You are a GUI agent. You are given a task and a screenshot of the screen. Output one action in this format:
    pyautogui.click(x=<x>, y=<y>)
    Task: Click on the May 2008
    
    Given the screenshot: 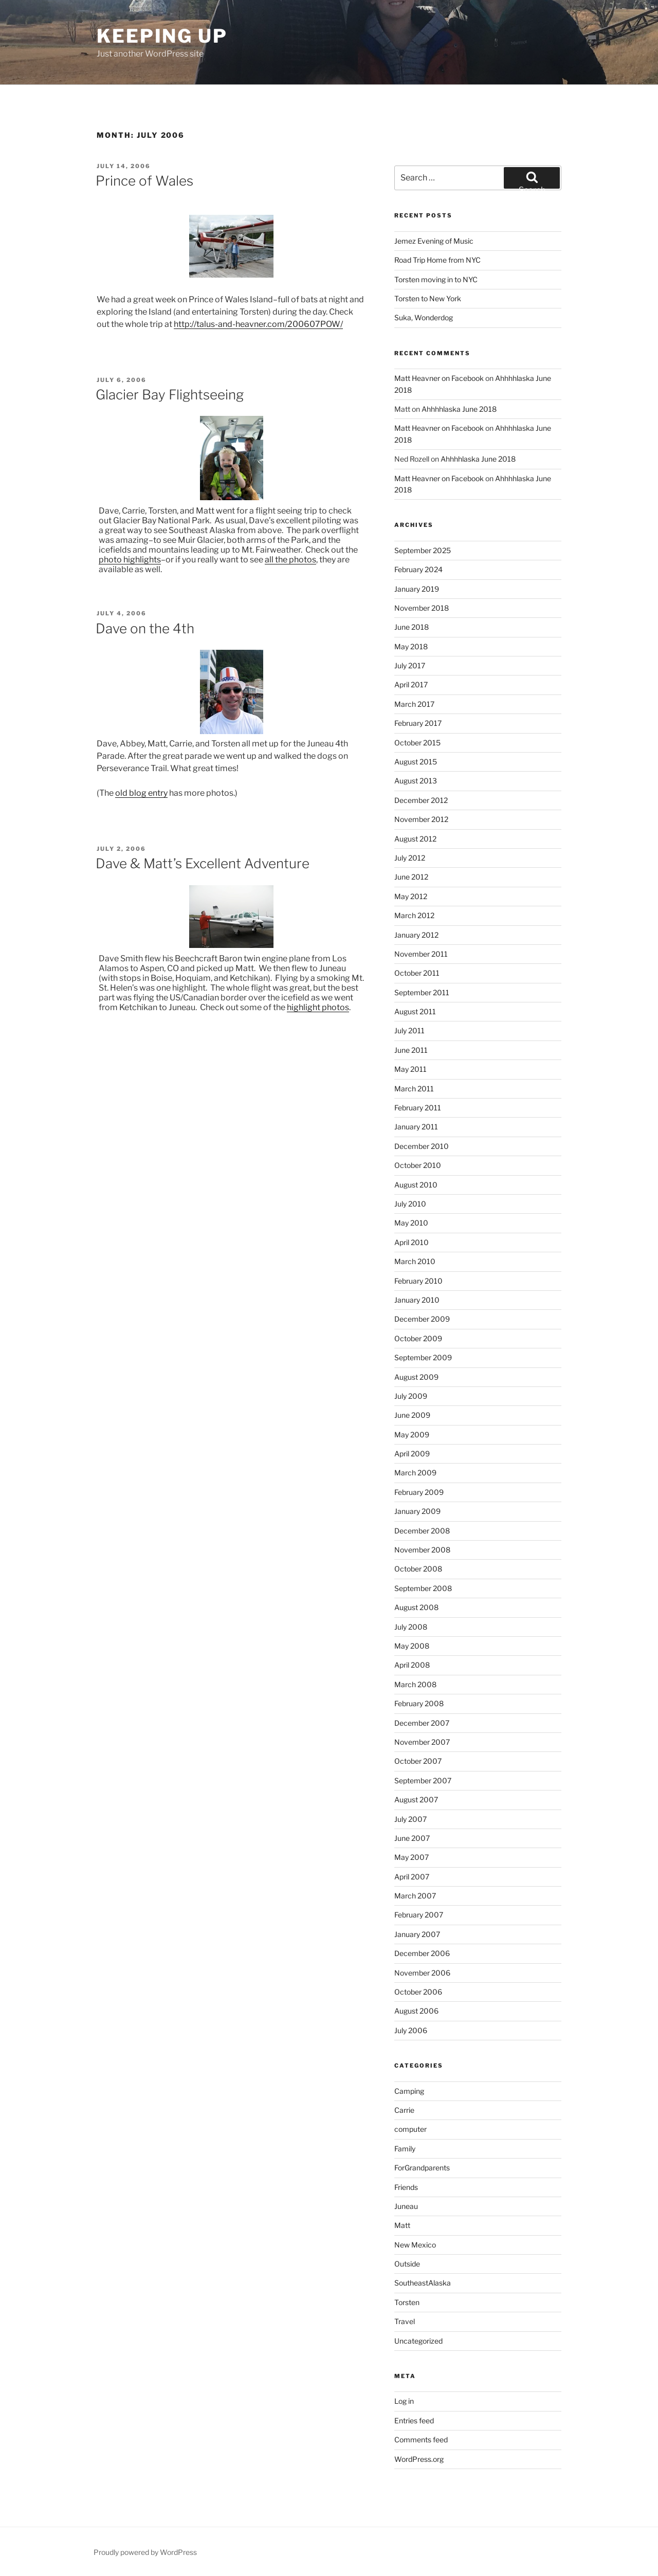 What is the action you would take?
    pyautogui.click(x=411, y=1645)
    